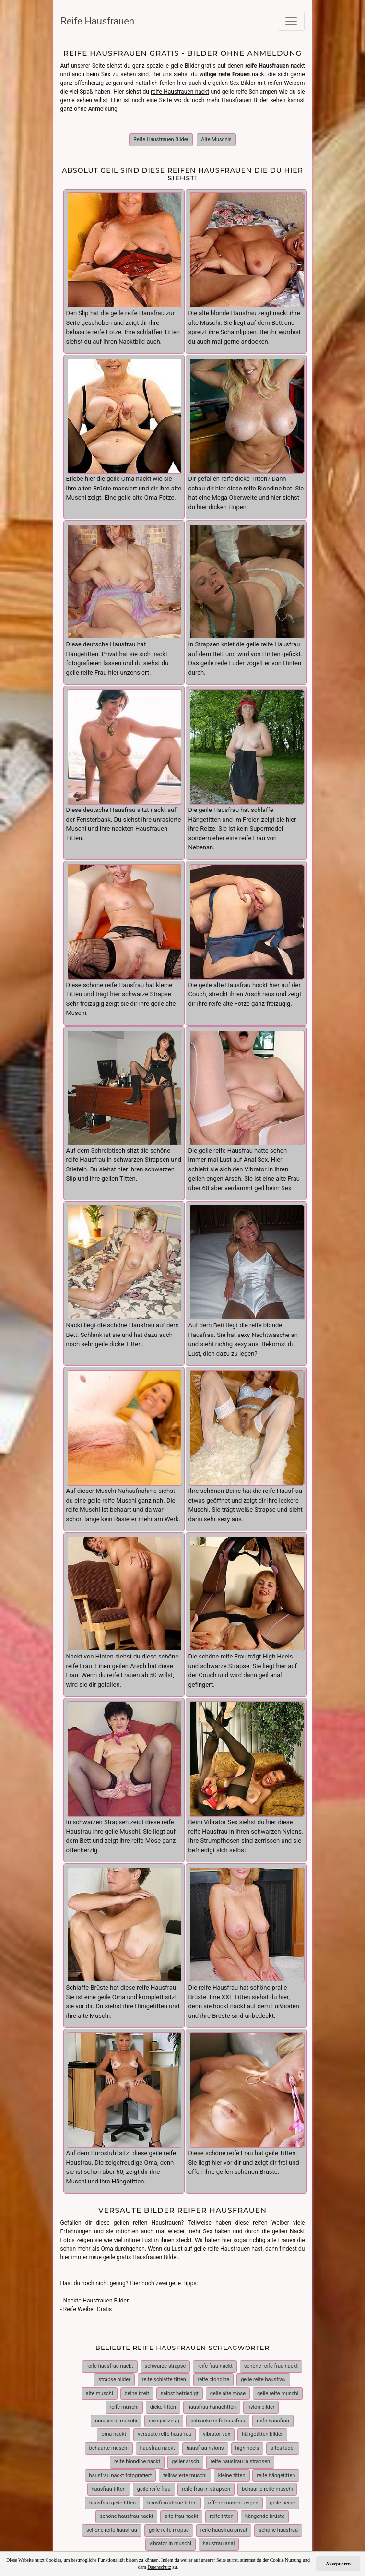 The image size is (365, 2576). I want to click on Alte Muschis, so click(216, 139).